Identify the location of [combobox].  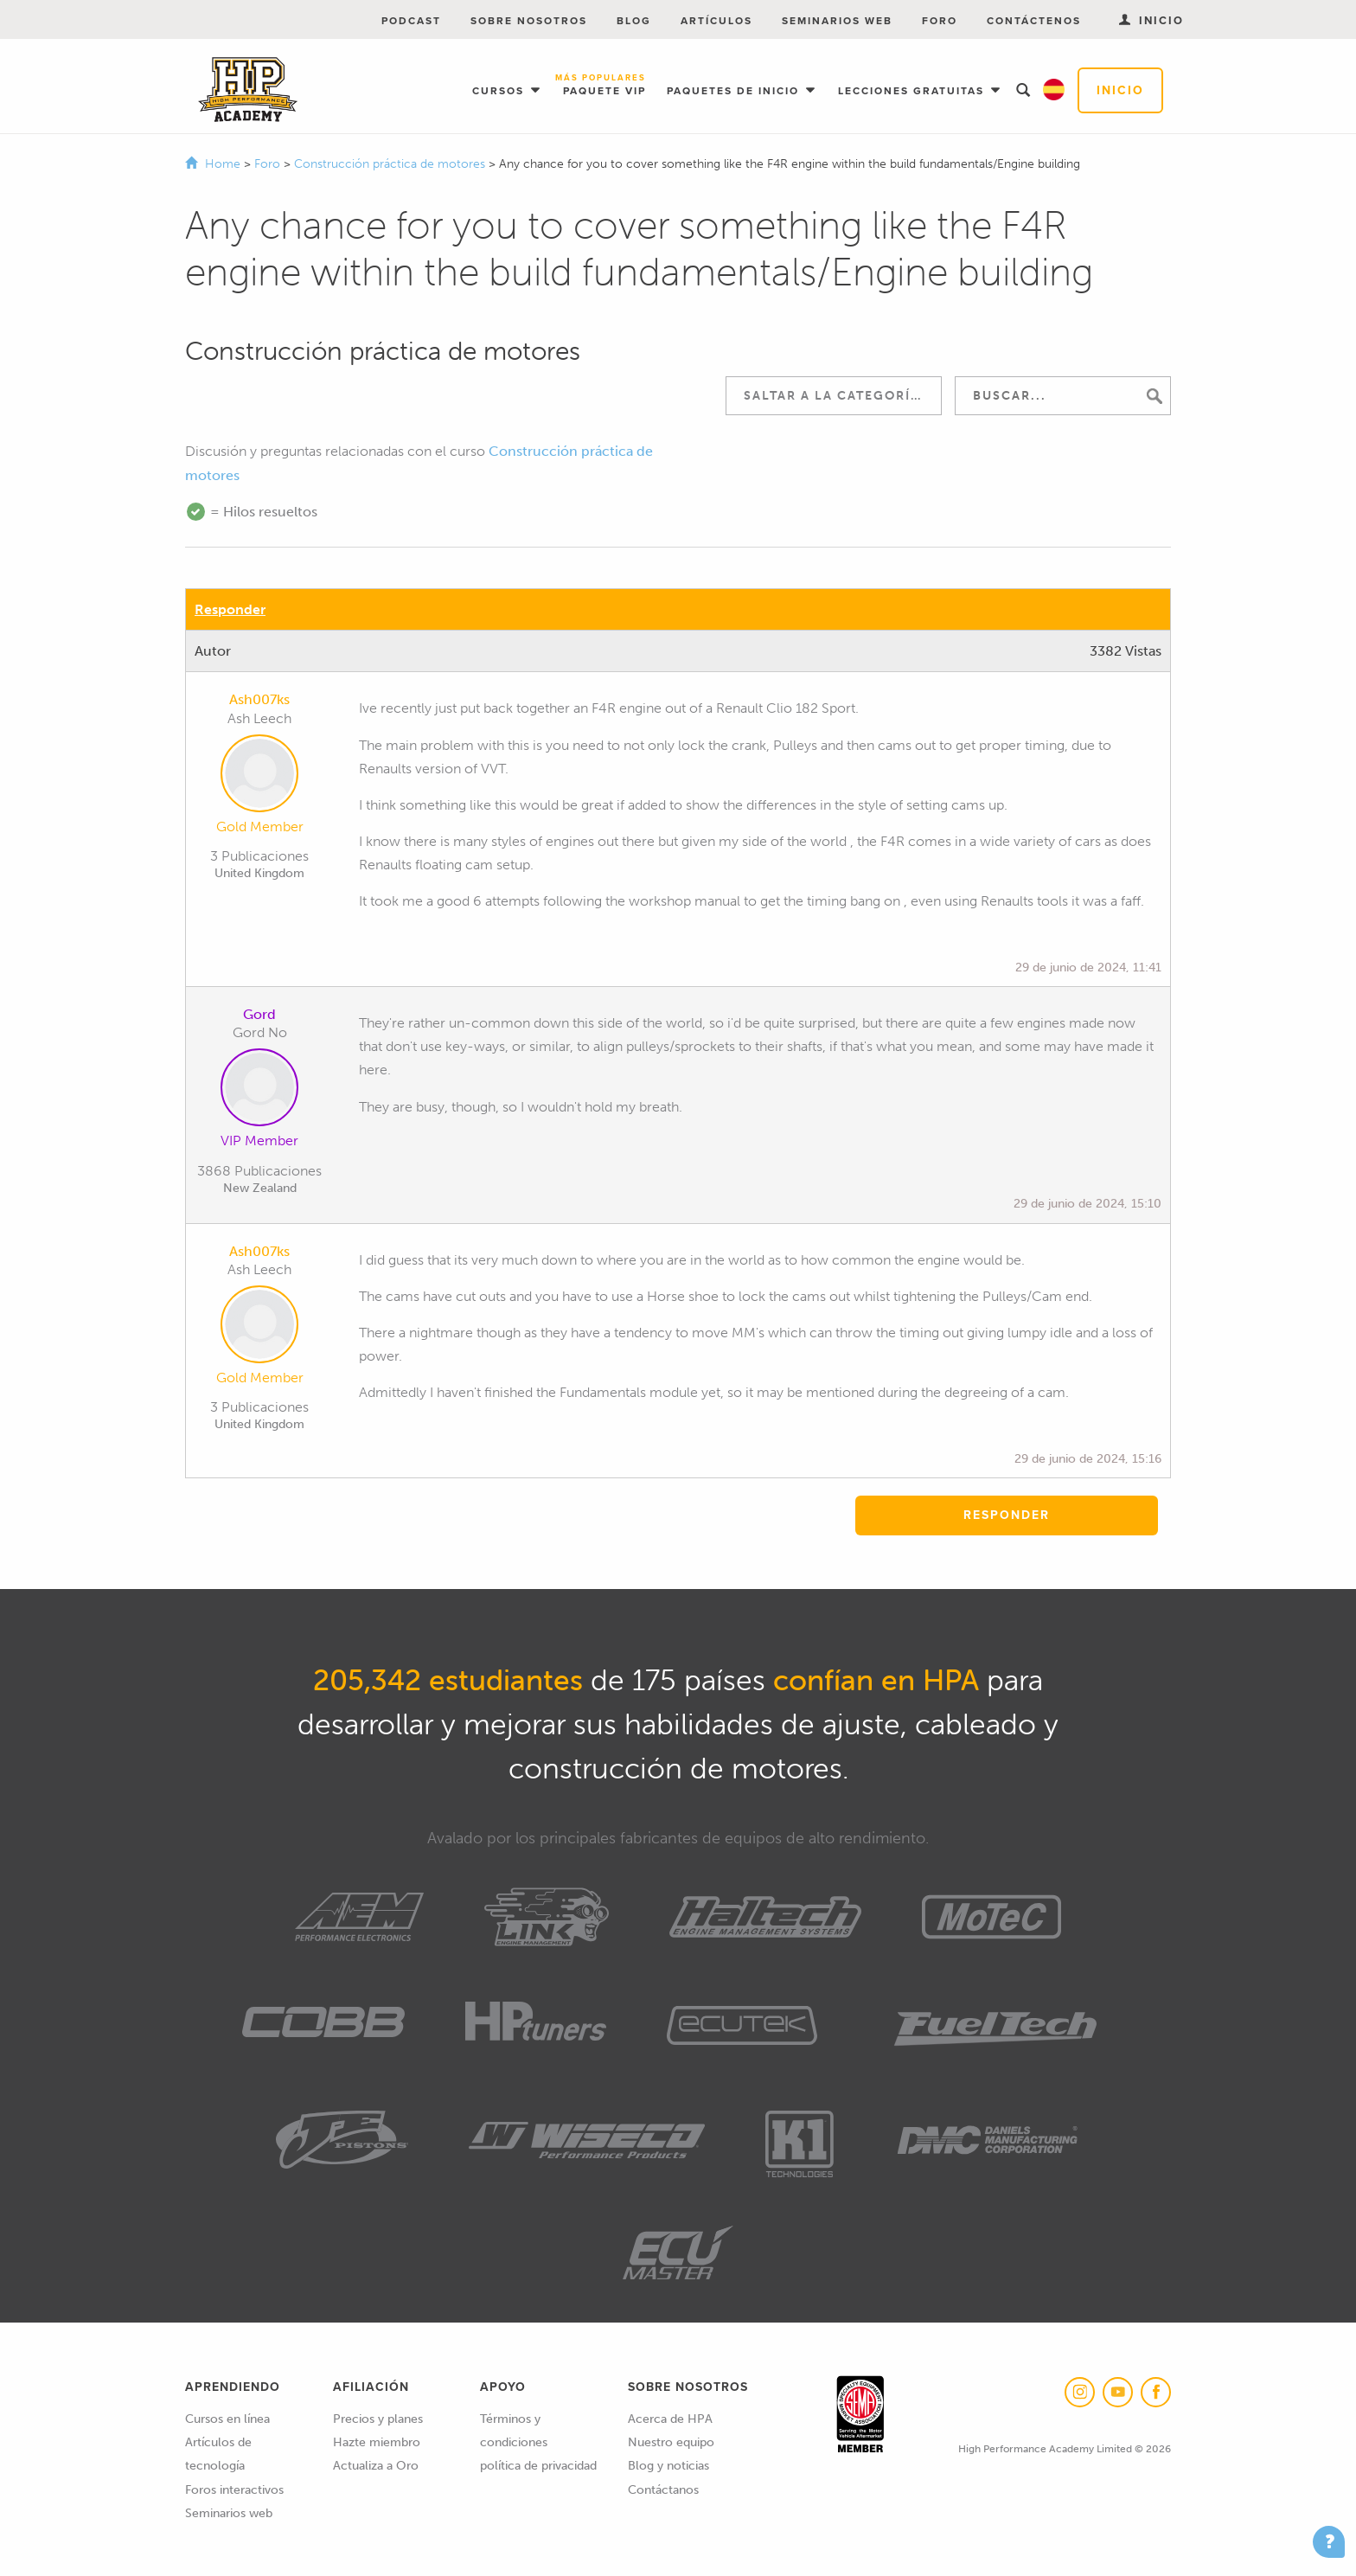
(834, 395).